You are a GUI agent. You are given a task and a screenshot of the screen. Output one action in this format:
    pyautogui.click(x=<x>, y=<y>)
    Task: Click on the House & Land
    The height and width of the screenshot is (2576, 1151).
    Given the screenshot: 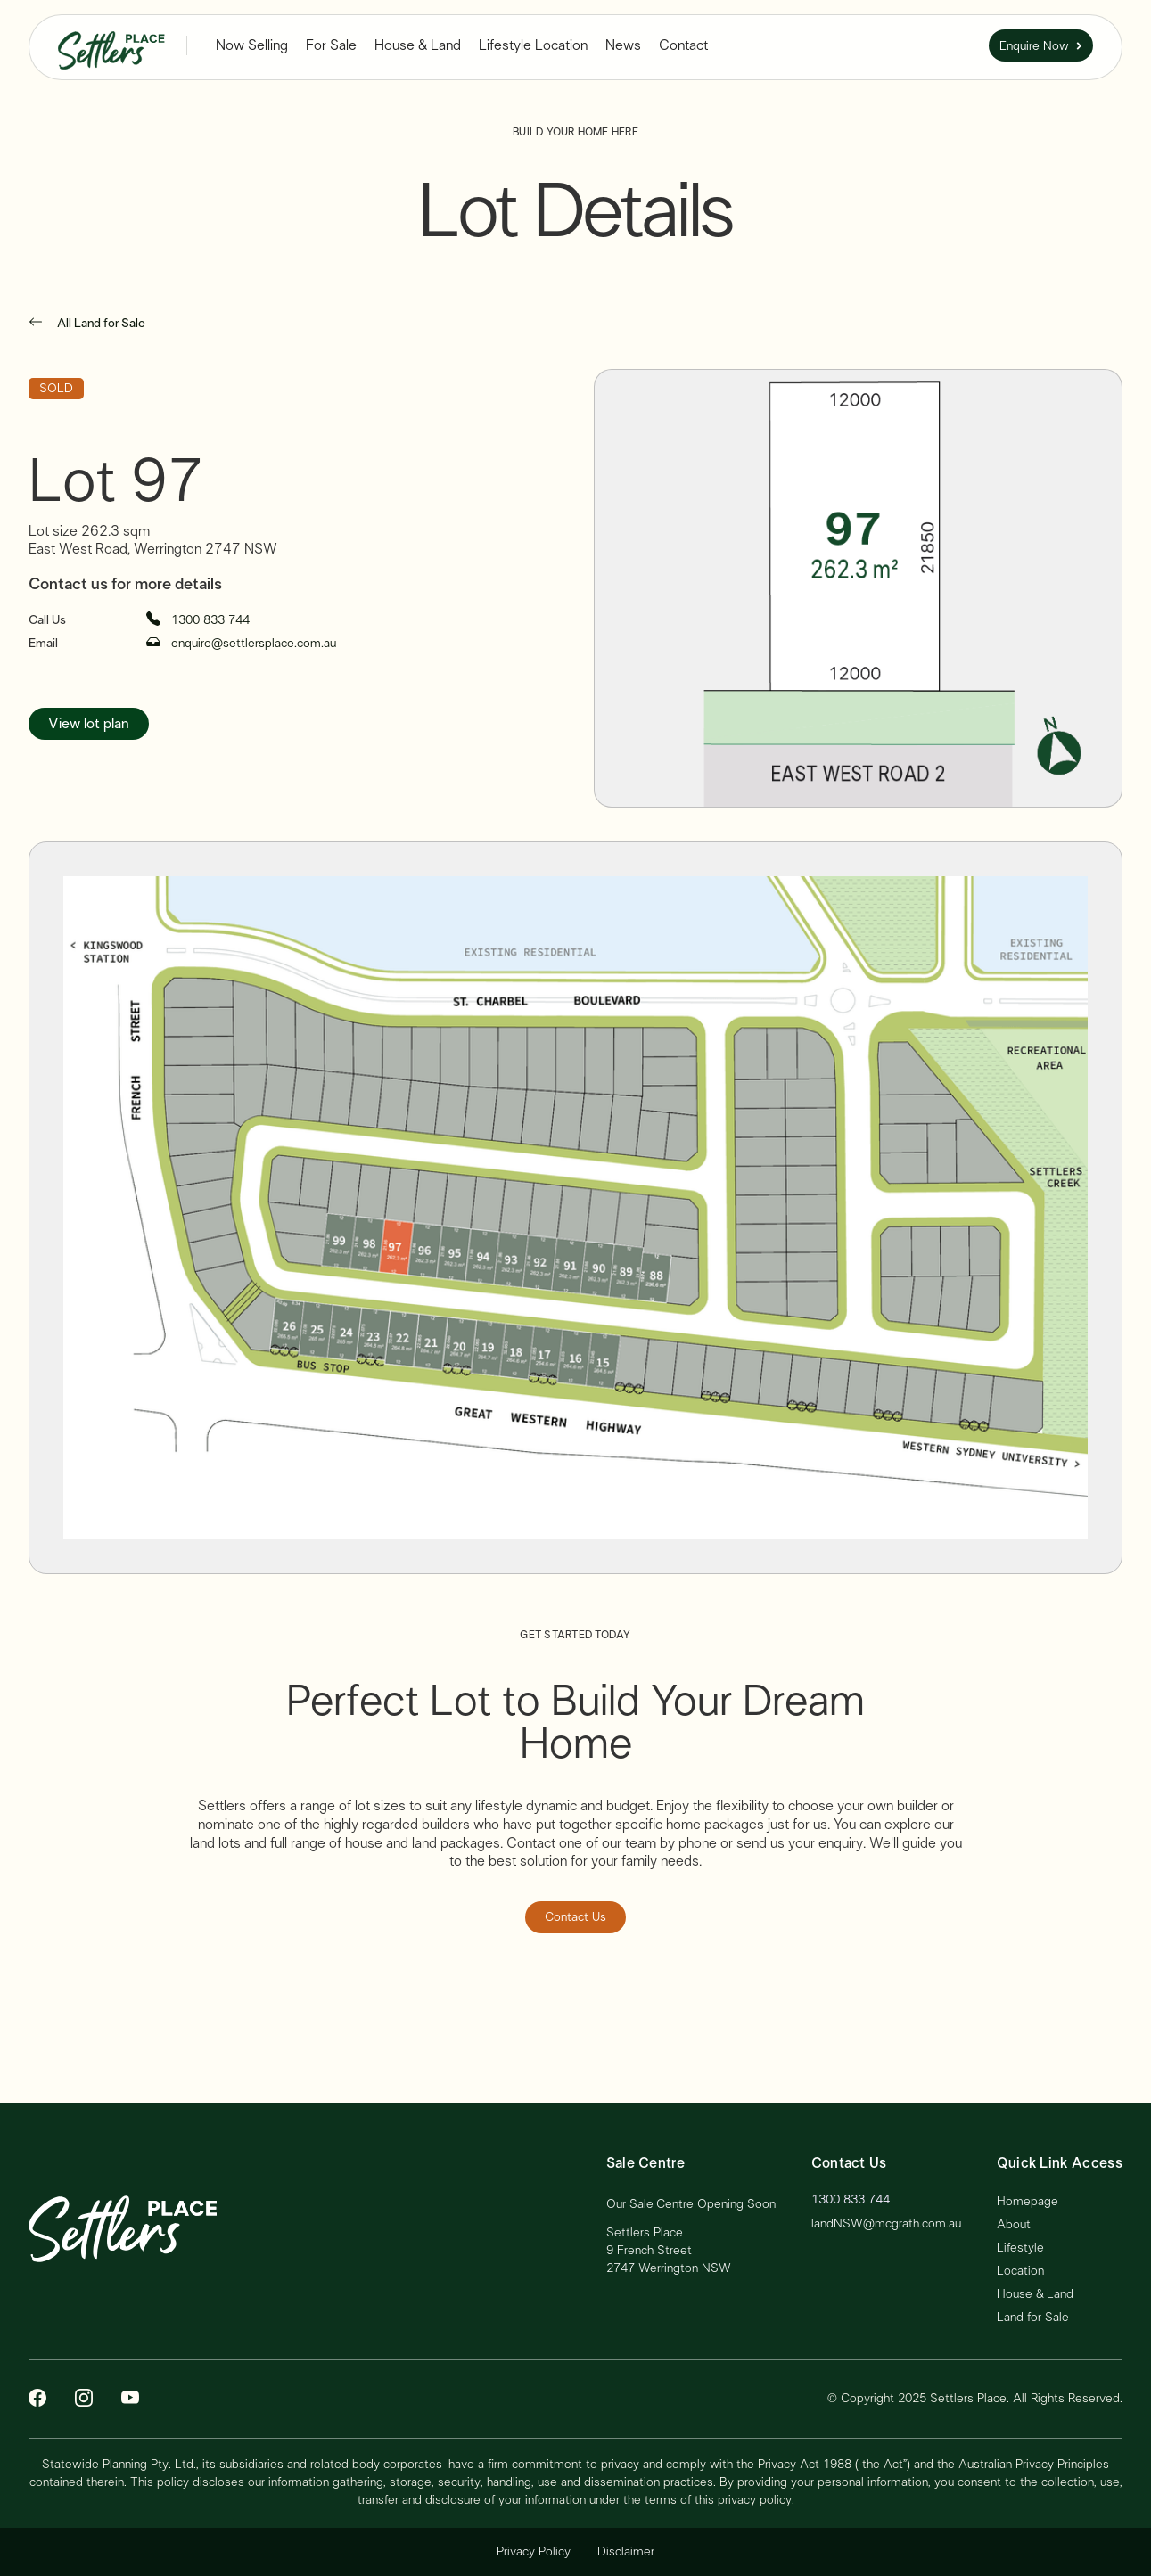 What is the action you would take?
    pyautogui.click(x=417, y=45)
    